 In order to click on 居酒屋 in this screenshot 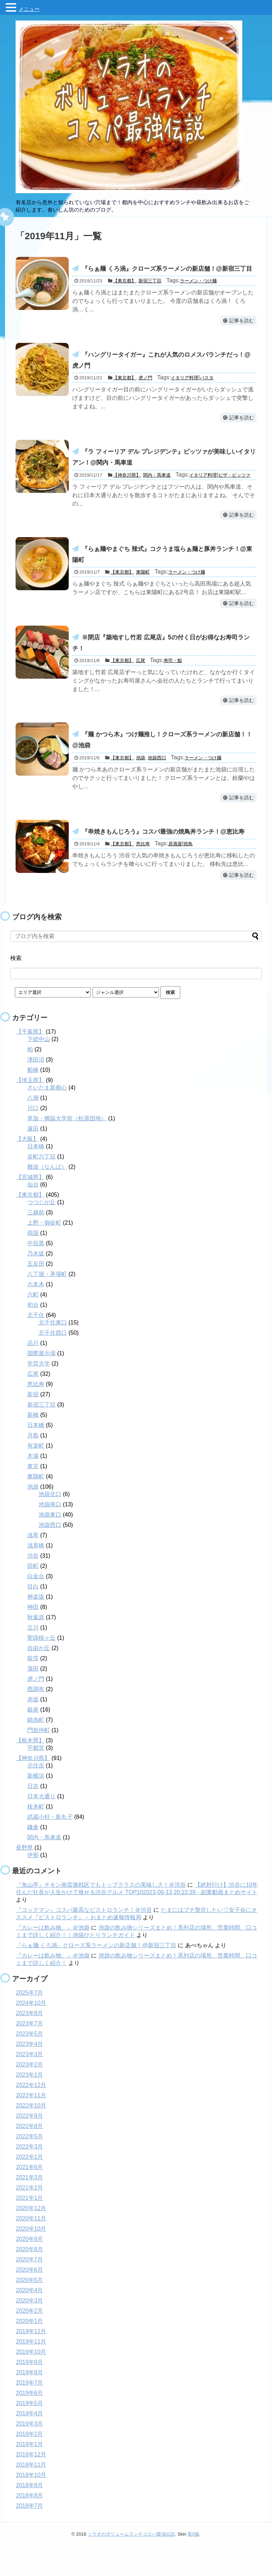, I will do `click(175, 872)`.